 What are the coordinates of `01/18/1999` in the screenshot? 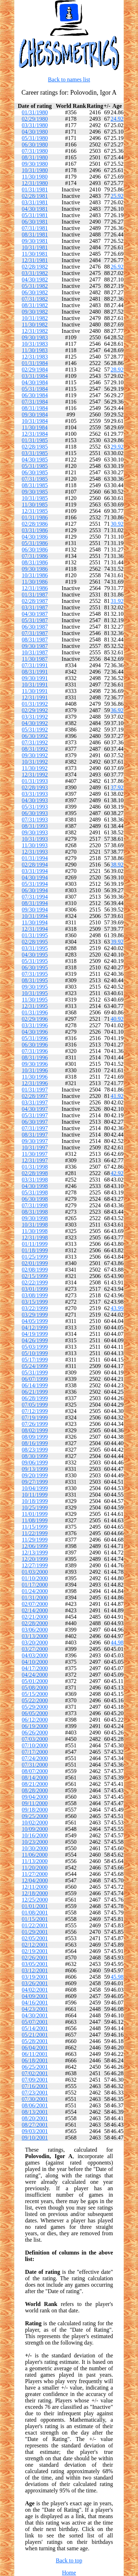 It's located at (35, 1250).